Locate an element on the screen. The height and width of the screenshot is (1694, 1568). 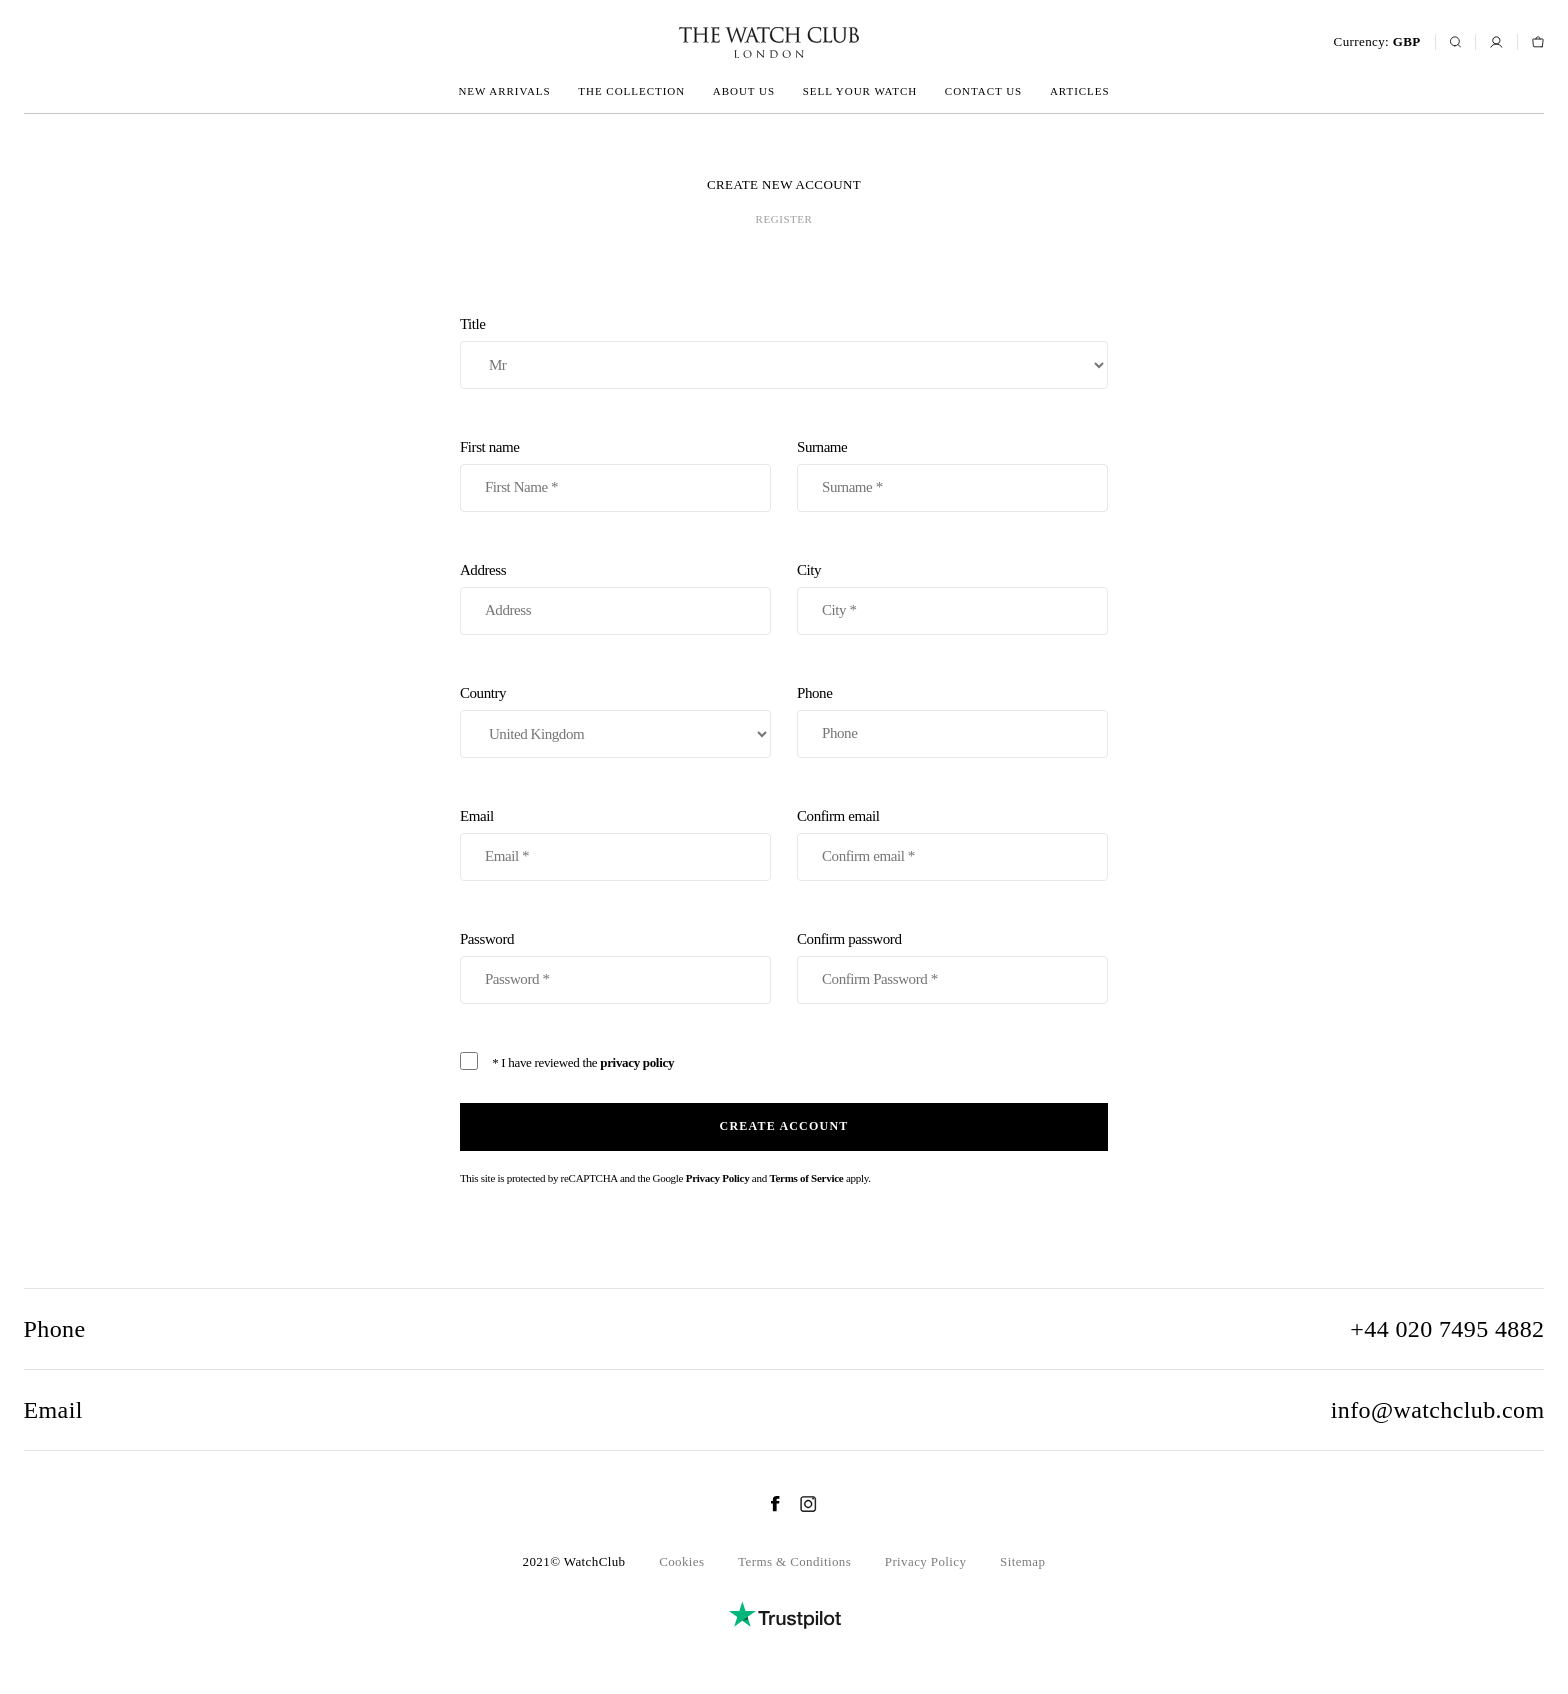
First name is located at coordinates (615, 475).